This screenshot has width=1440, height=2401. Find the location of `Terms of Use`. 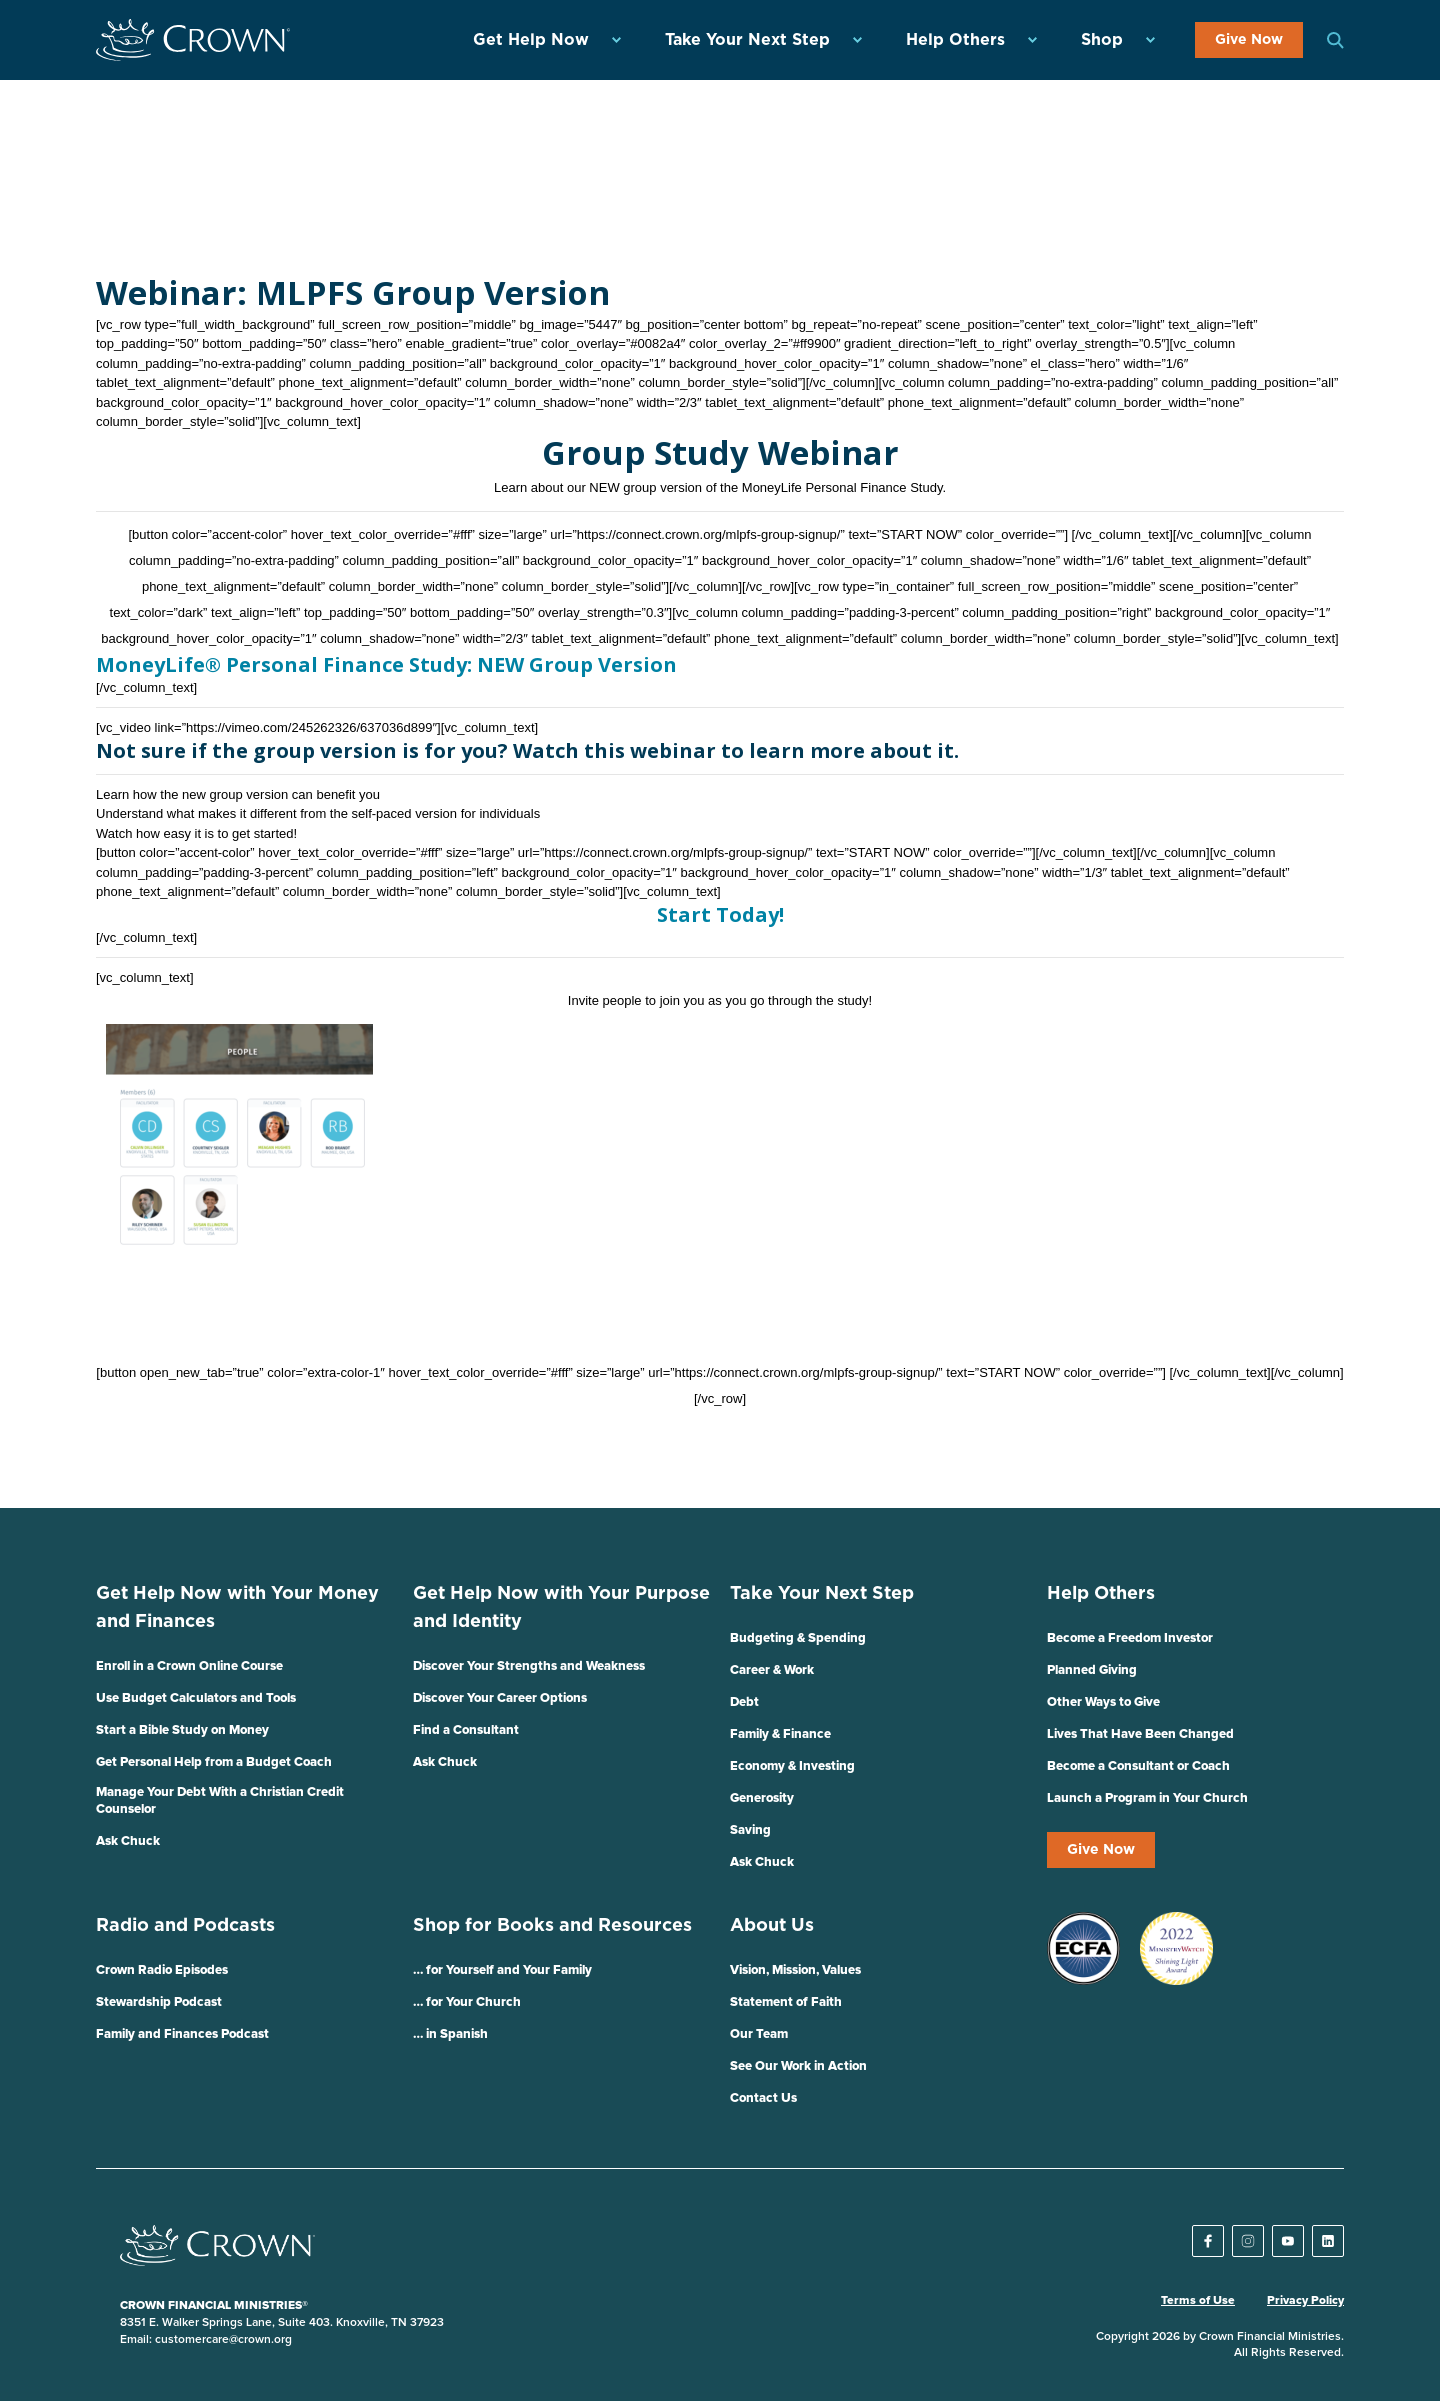

Terms of Use is located at coordinates (1198, 2301).